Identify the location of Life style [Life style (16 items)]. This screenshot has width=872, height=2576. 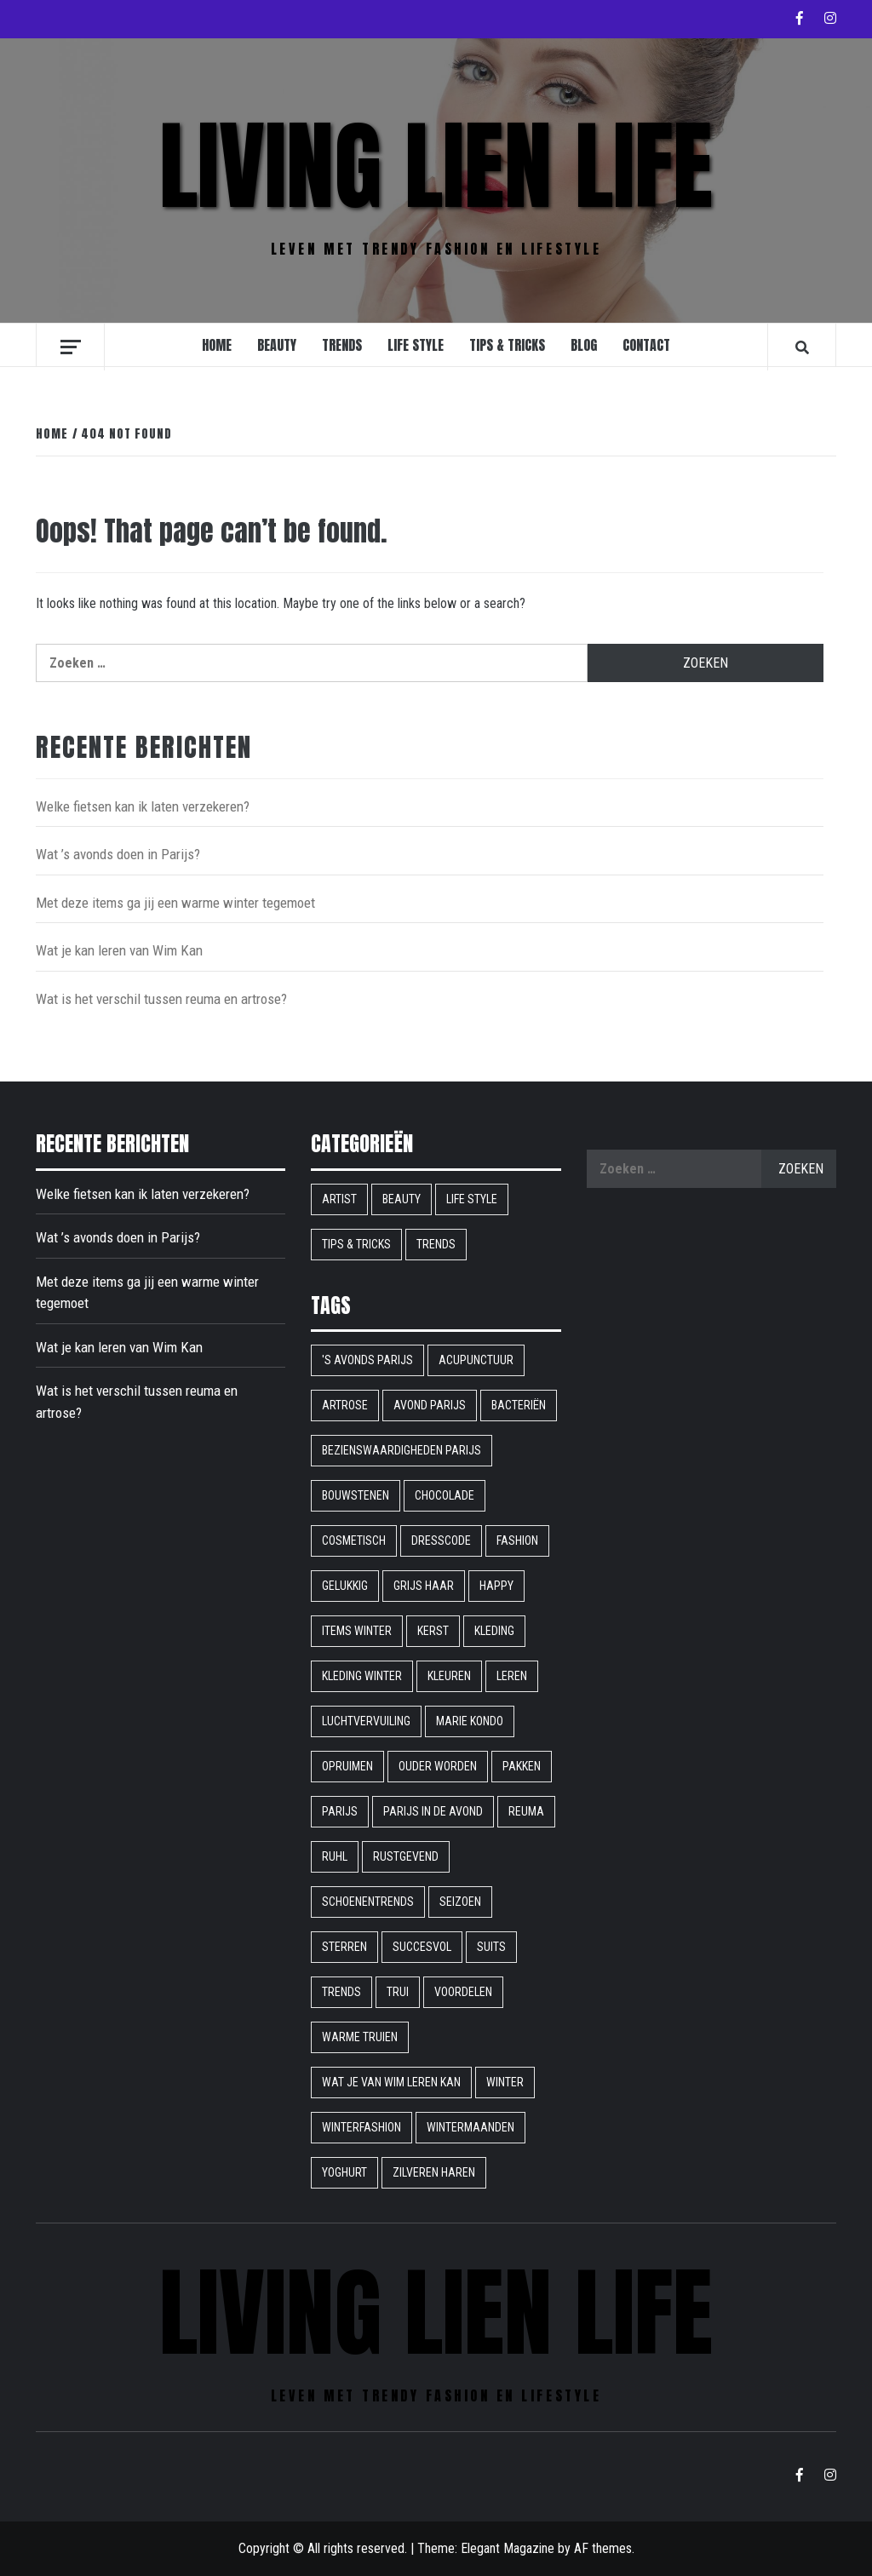
(471, 1199).